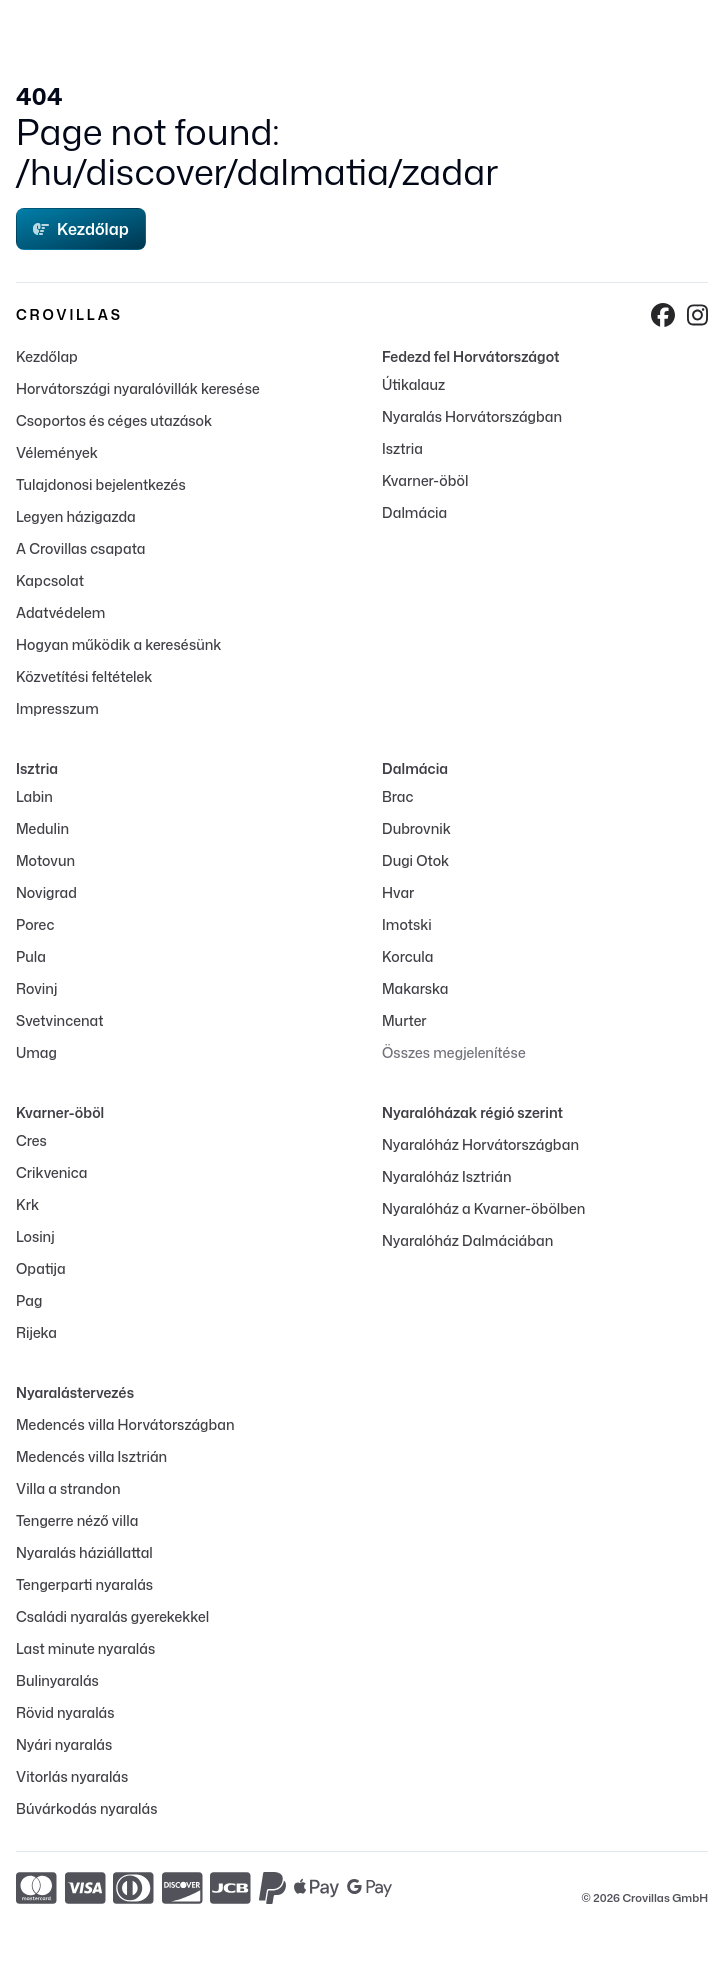 The image size is (724, 1988). I want to click on Kvarner-öböl, so click(425, 480).